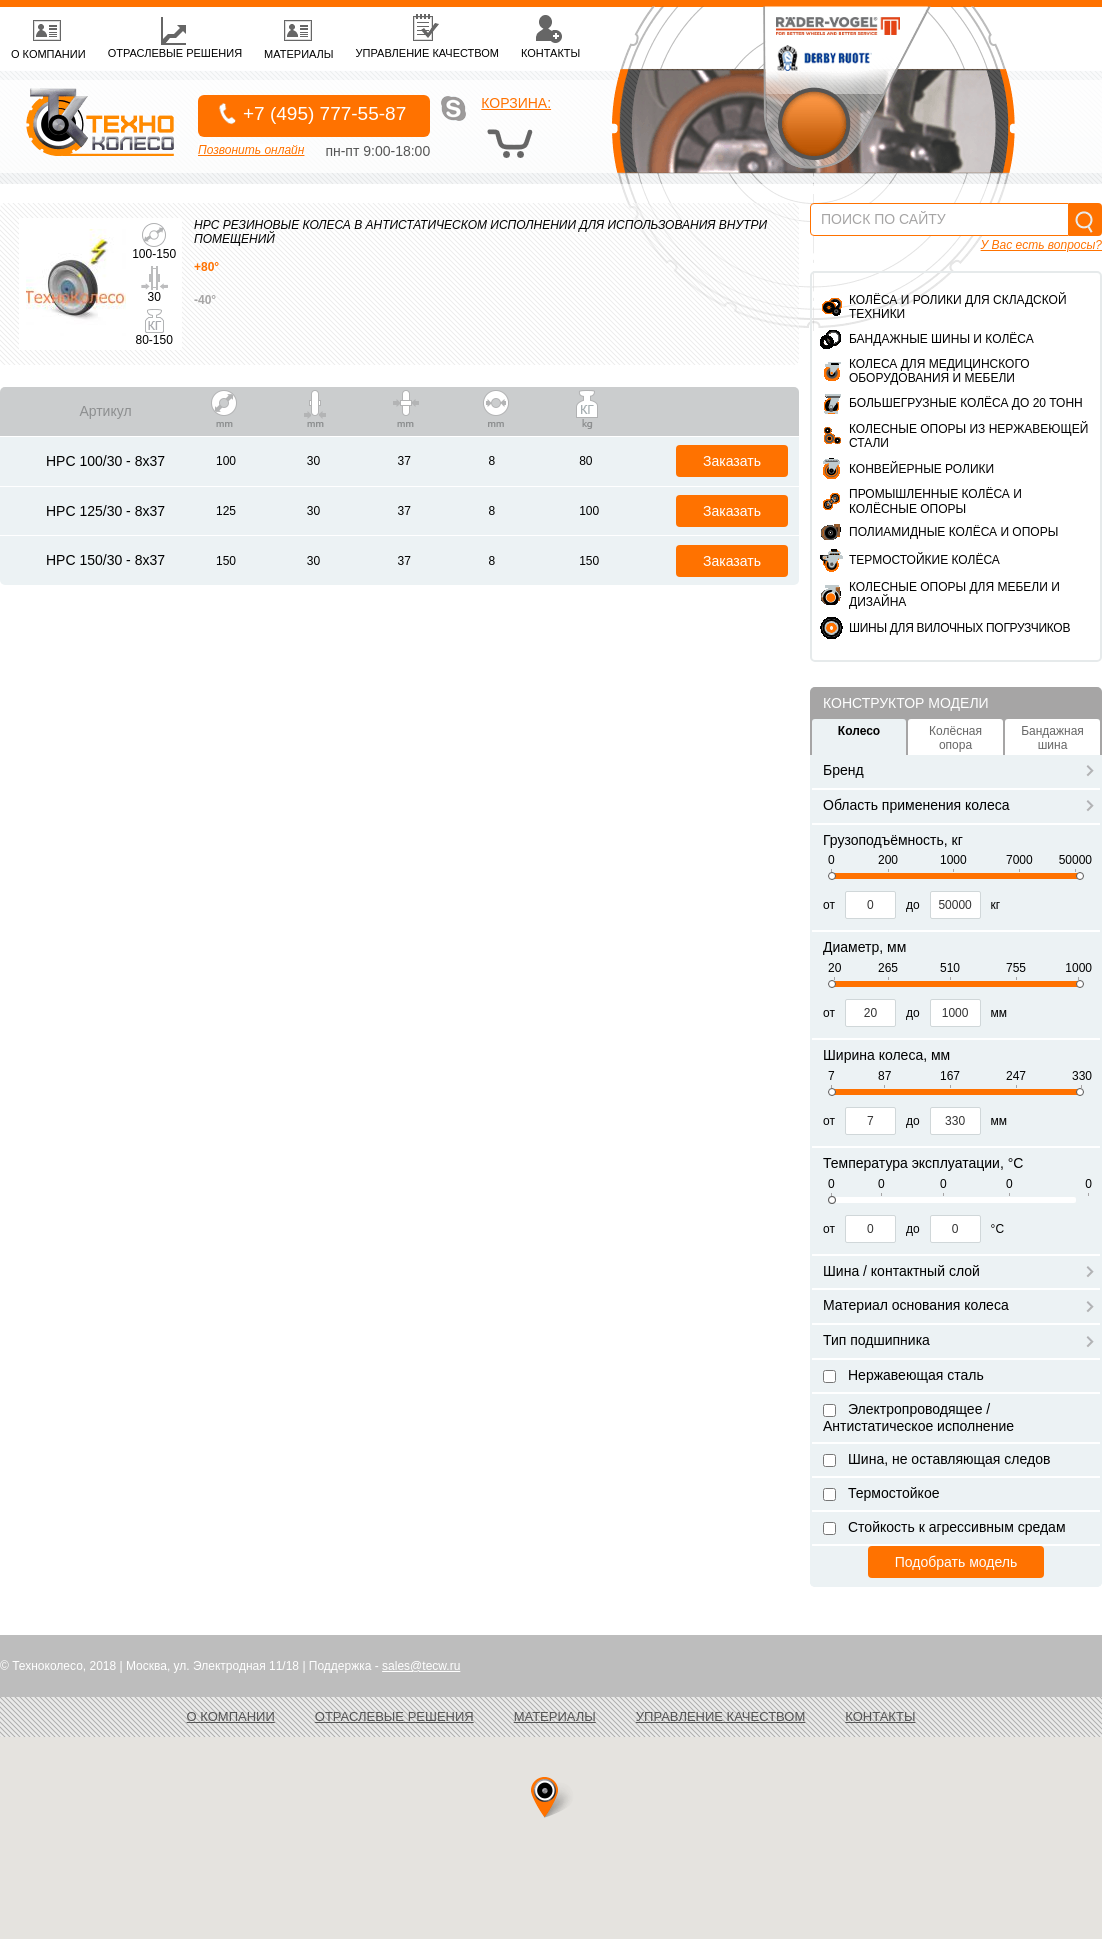  I want to click on sales@tecw.ru, so click(421, 1666).